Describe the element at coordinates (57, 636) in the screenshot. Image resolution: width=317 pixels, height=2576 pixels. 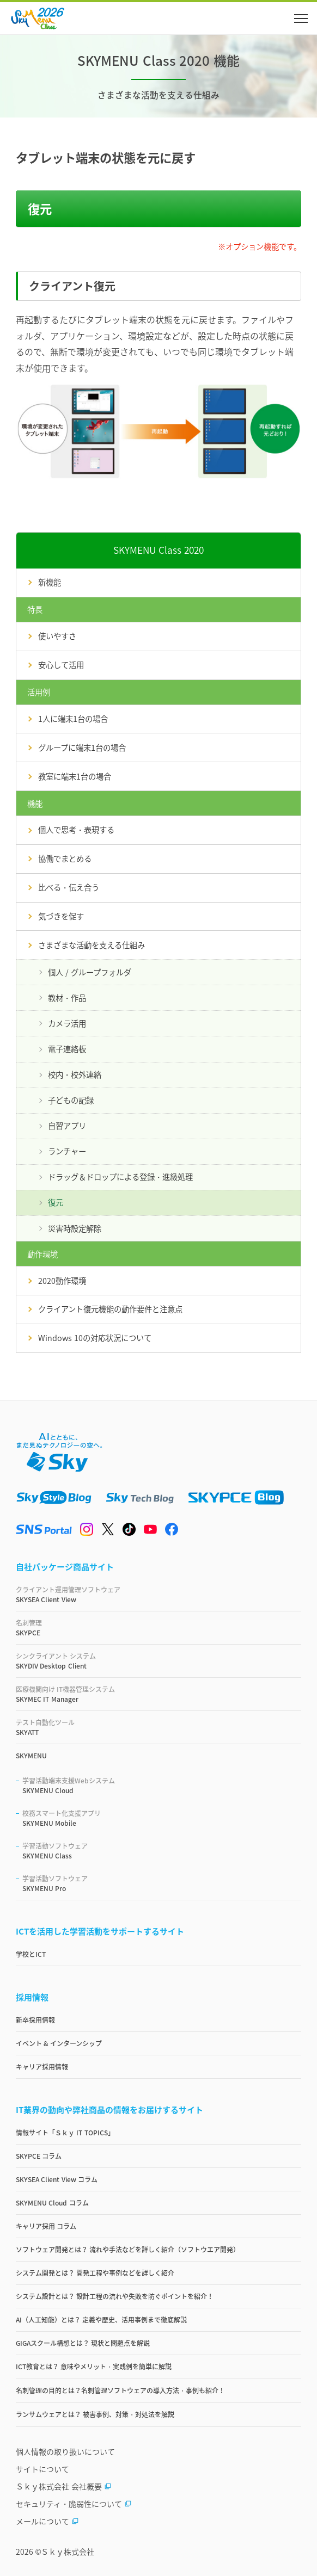
I see `使いやすさ` at that location.